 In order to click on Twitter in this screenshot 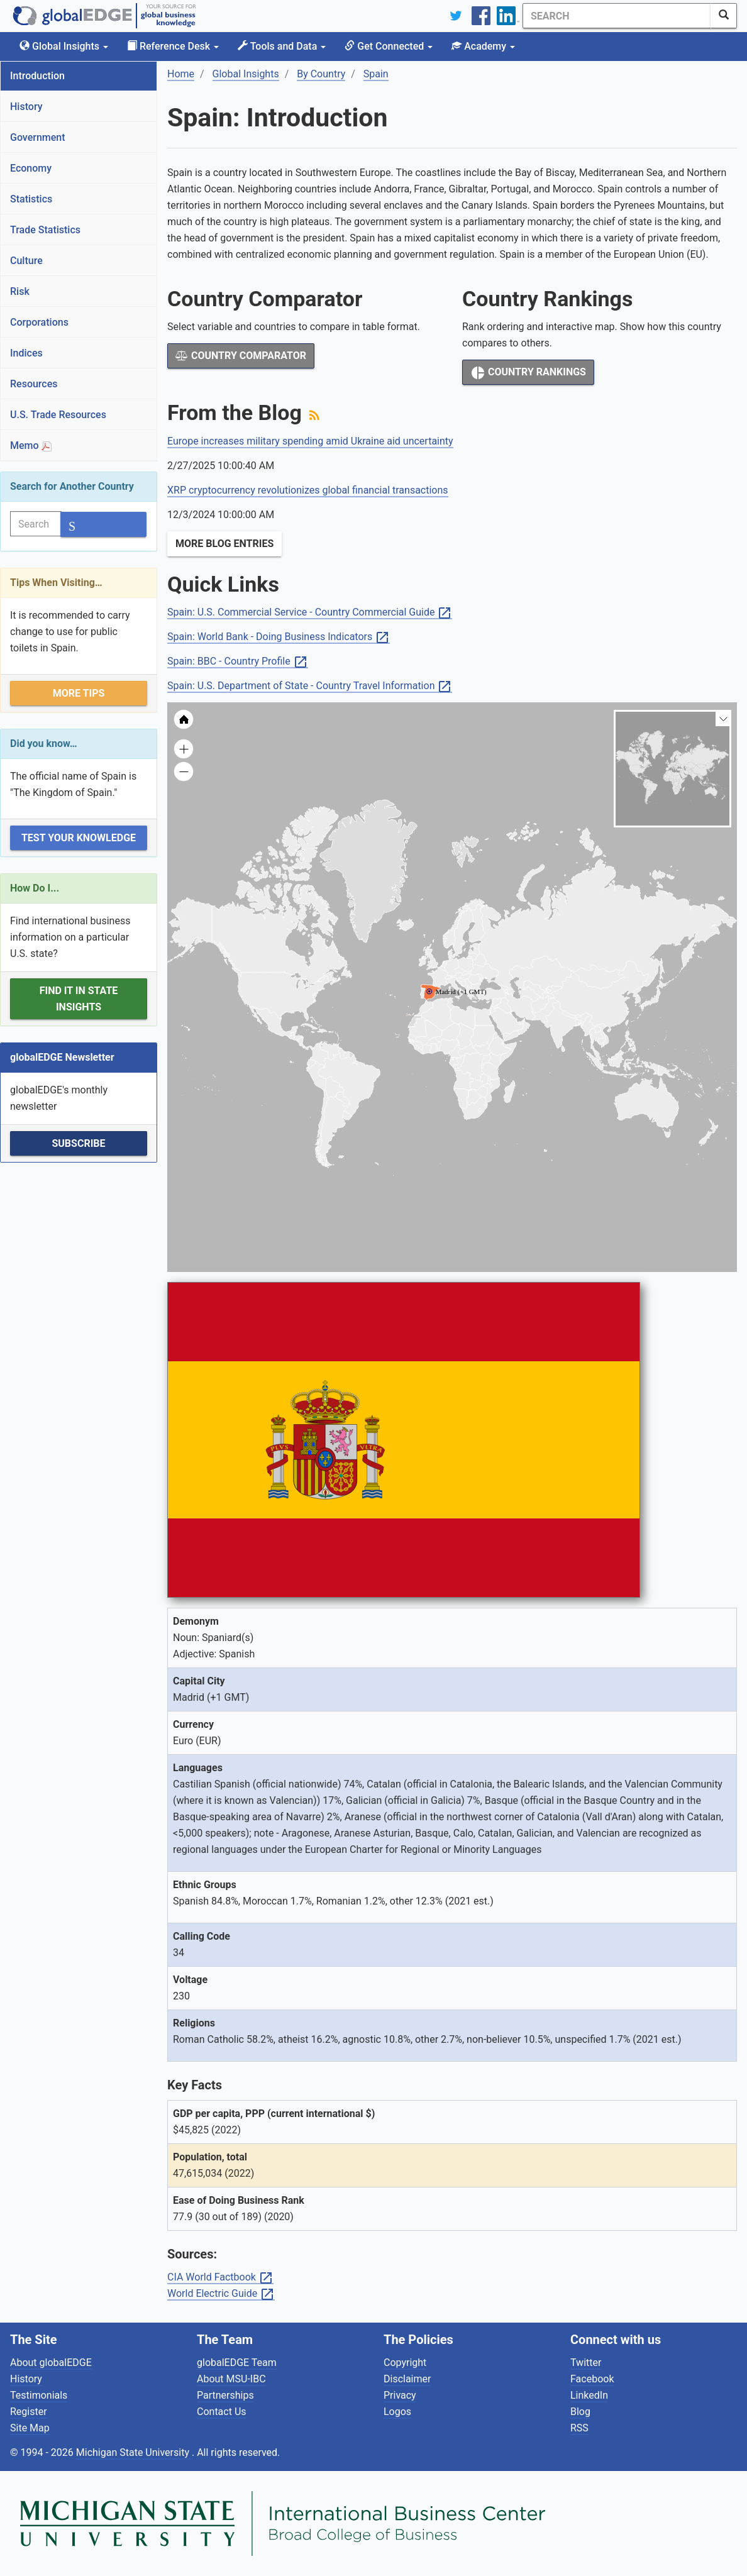, I will do `click(585, 2363)`.